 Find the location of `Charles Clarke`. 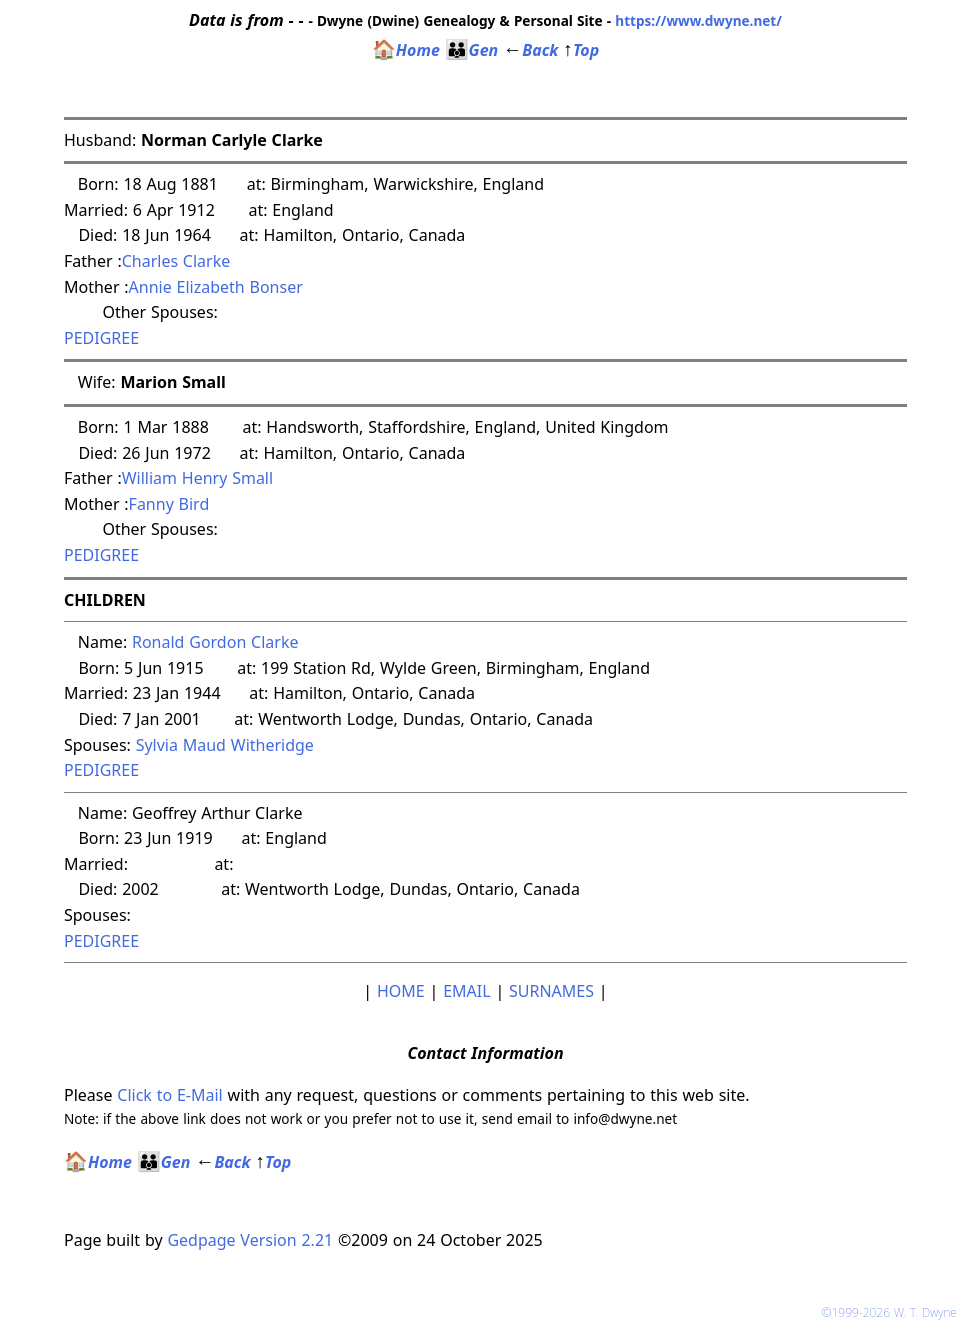

Charles Clarke is located at coordinates (176, 261).